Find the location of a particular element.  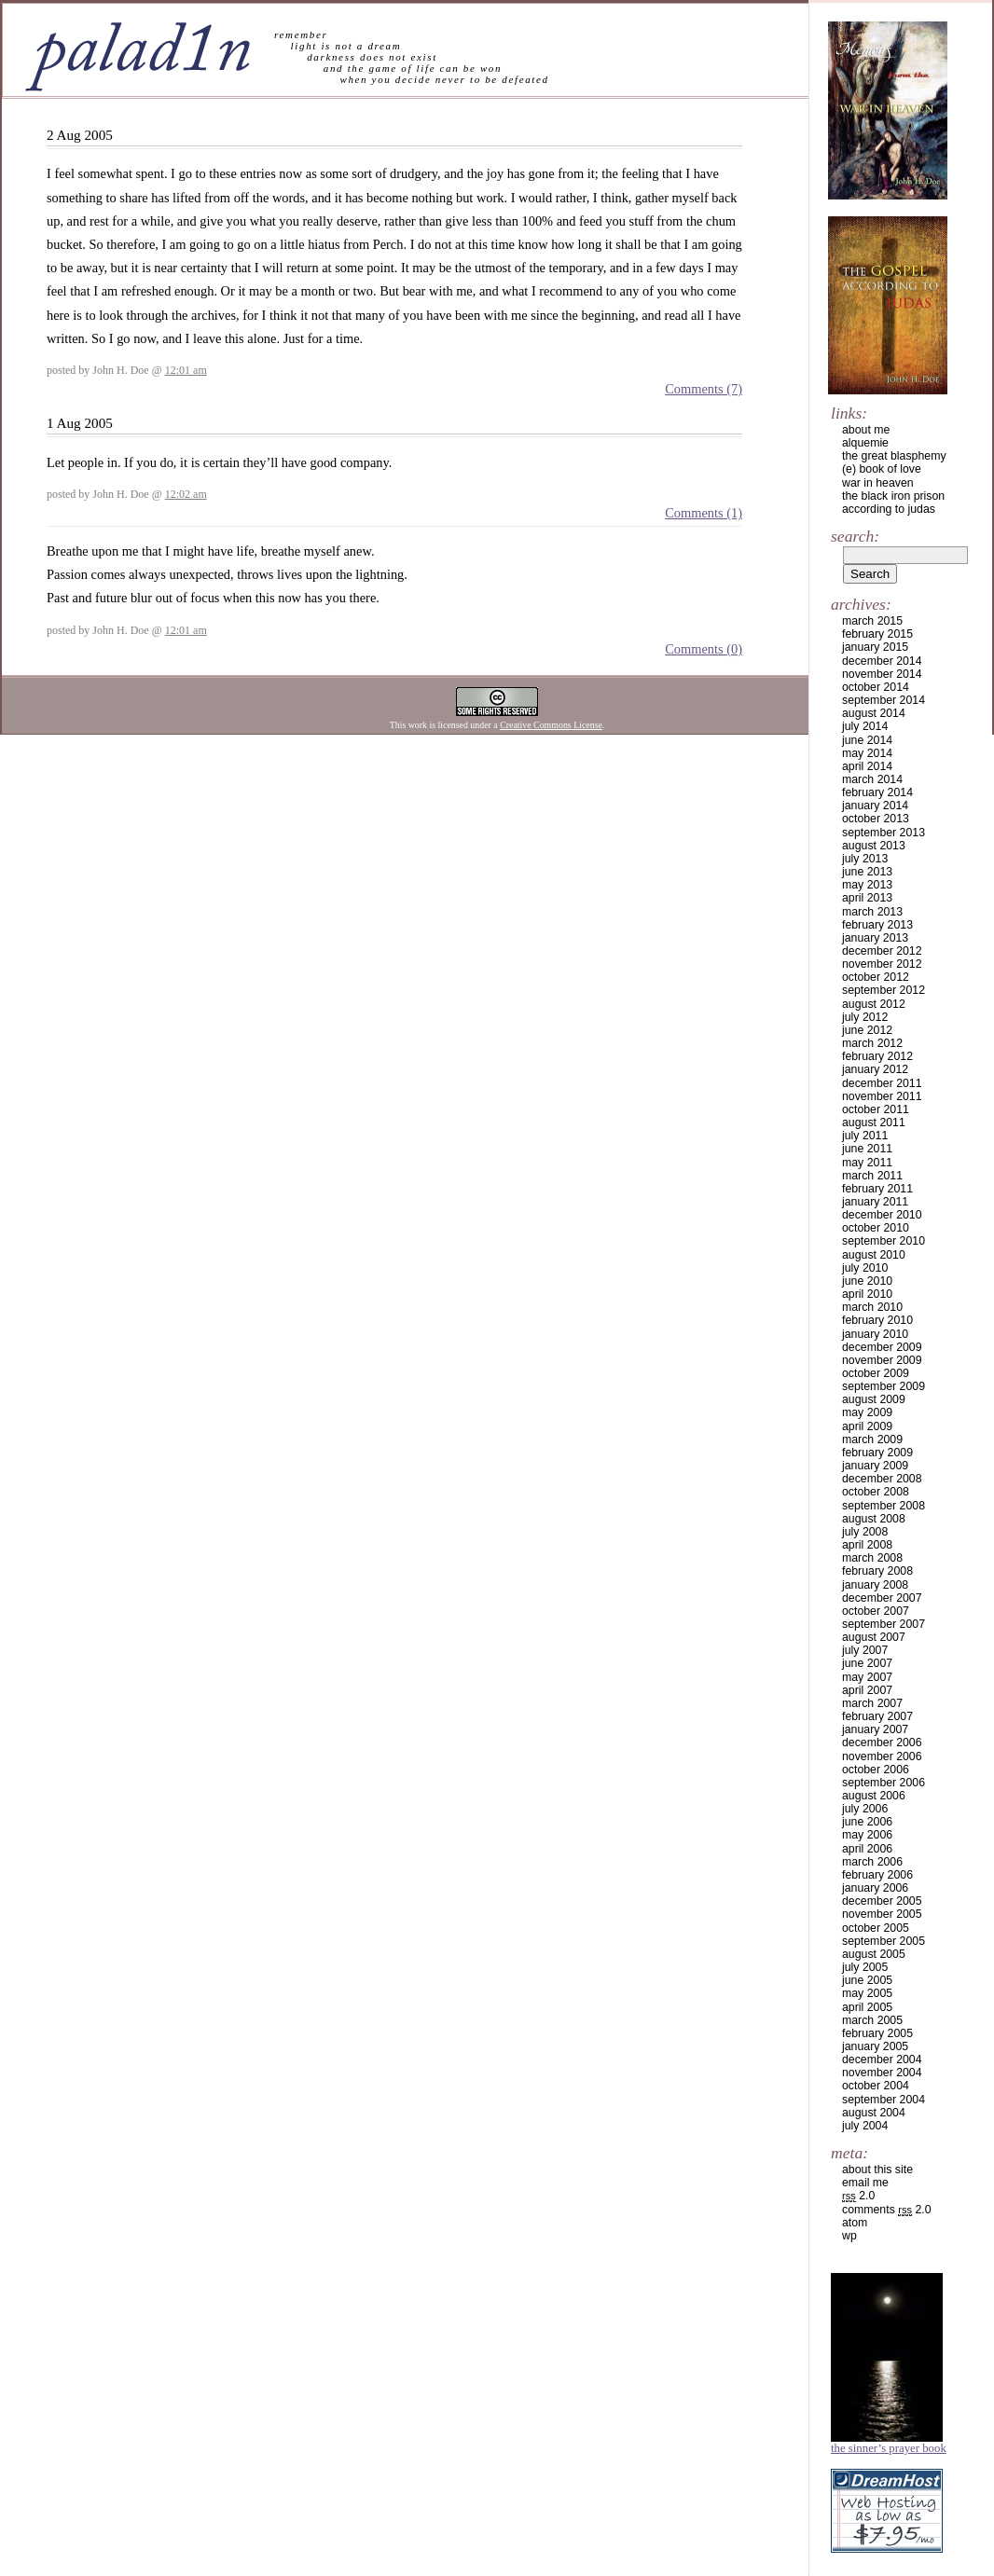

October 2014 is located at coordinates (875, 687).